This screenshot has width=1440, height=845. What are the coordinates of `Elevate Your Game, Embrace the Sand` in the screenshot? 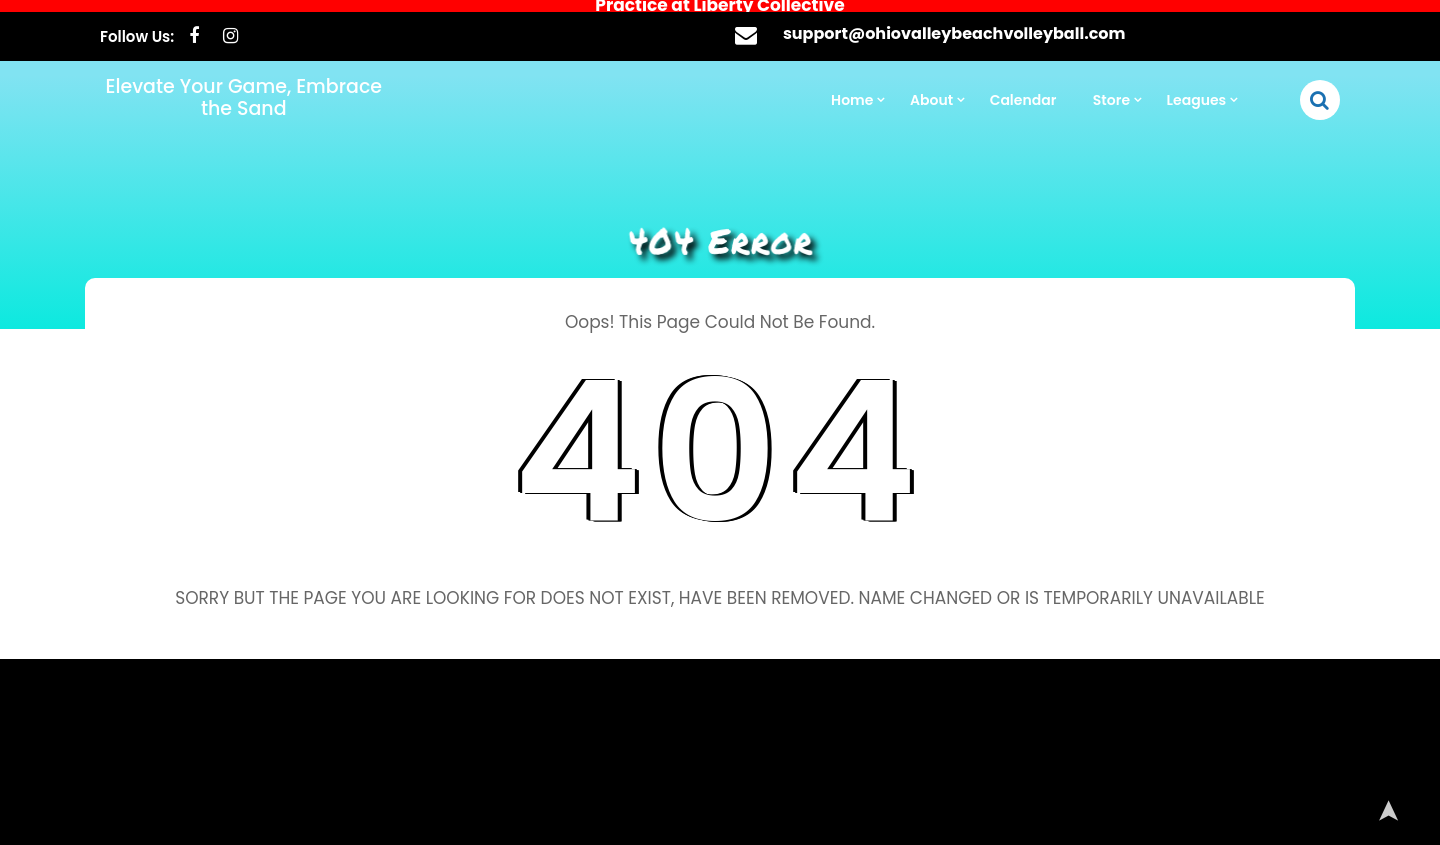 It's located at (243, 86).